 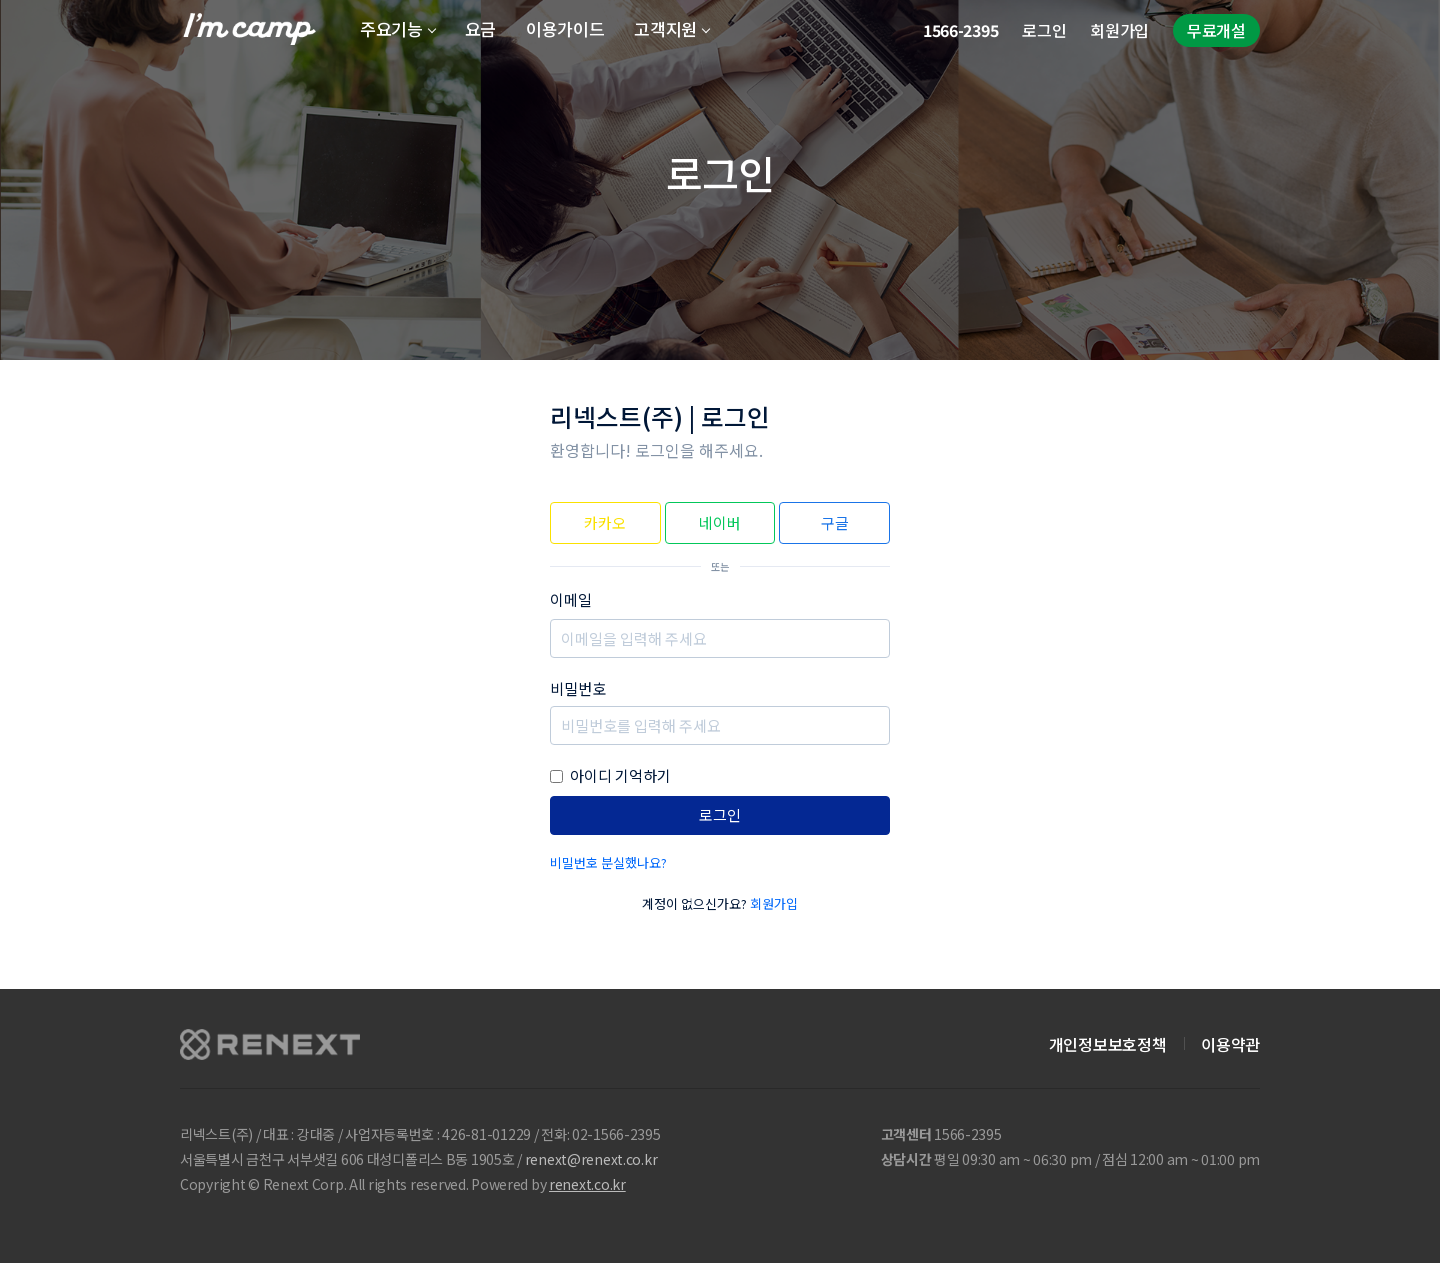 What do you see at coordinates (608, 862) in the screenshot?
I see `비밀번호 분실했나요?` at bounding box center [608, 862].